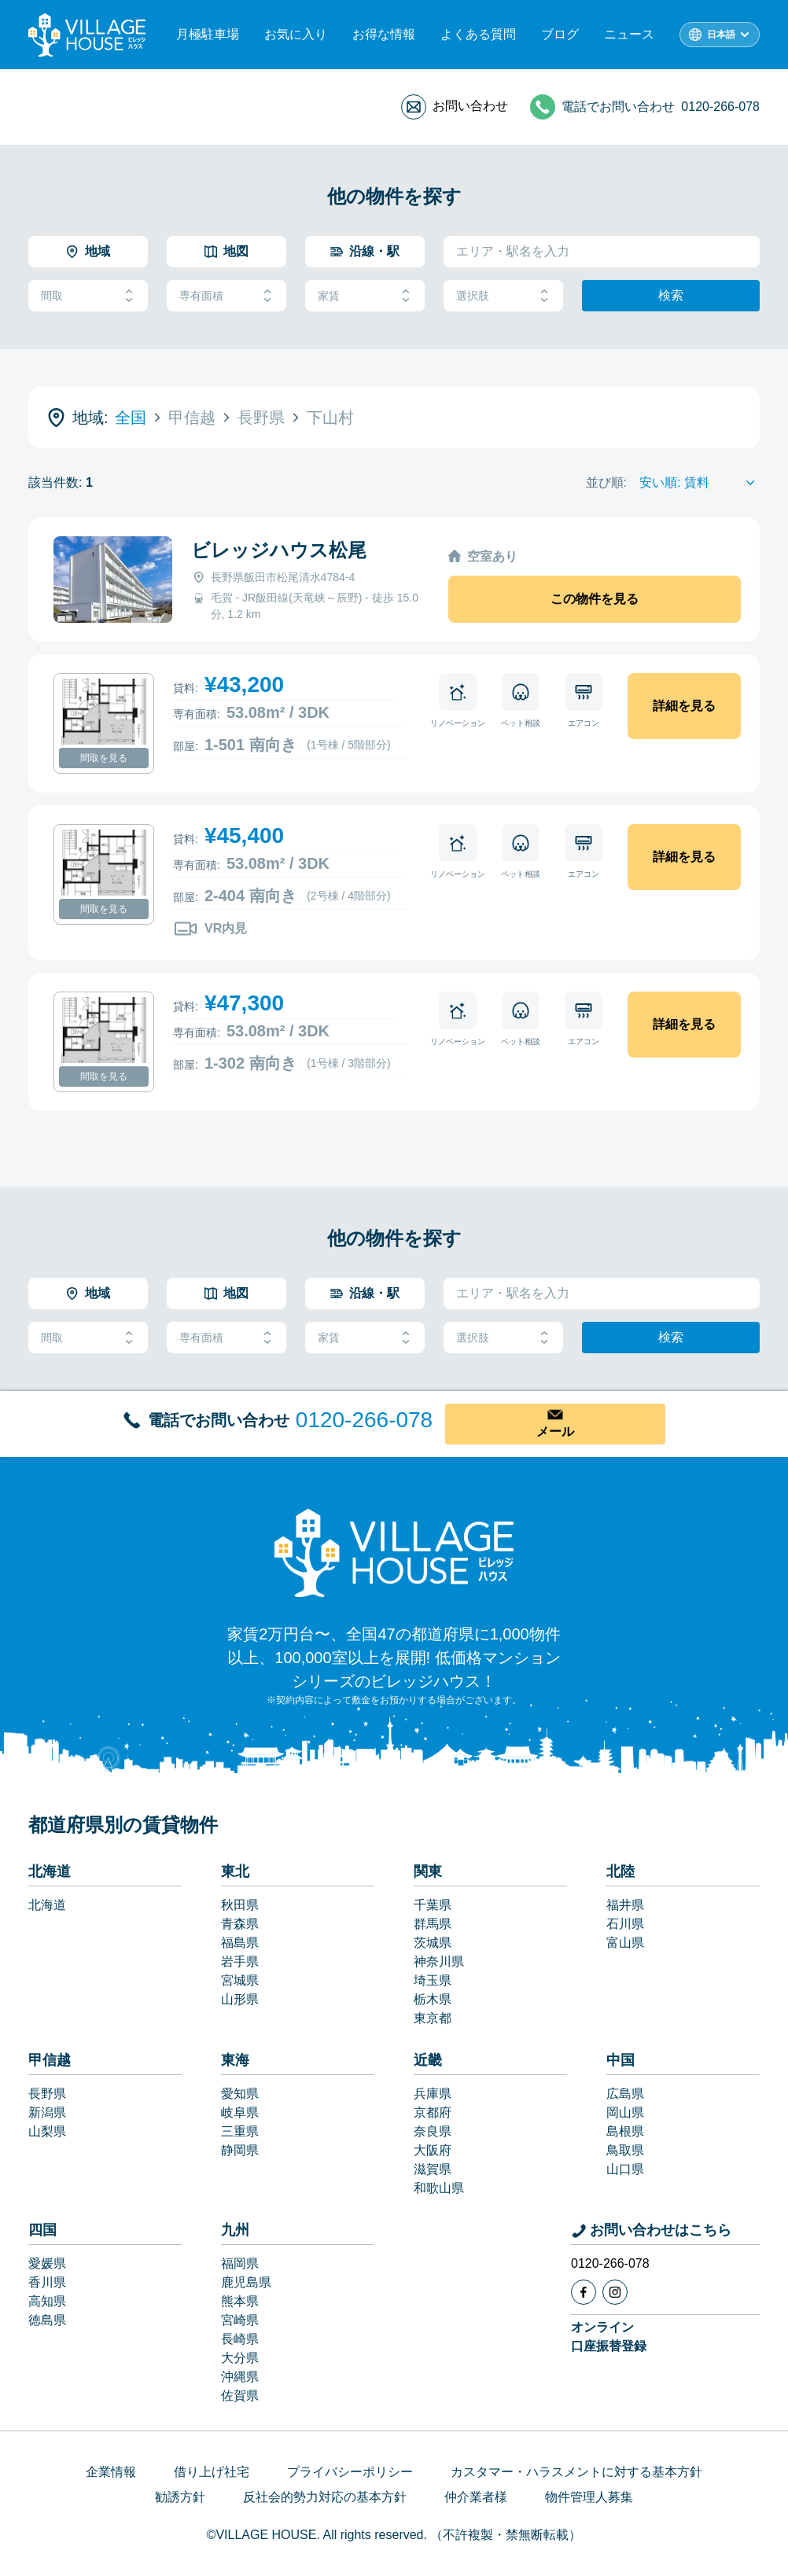 The height and width of the screenshot is (2576, 788). Describe the element at coordinates (325, 2497) in the screenshot. I see `反社会的勢力対応の基本方針` at that location.